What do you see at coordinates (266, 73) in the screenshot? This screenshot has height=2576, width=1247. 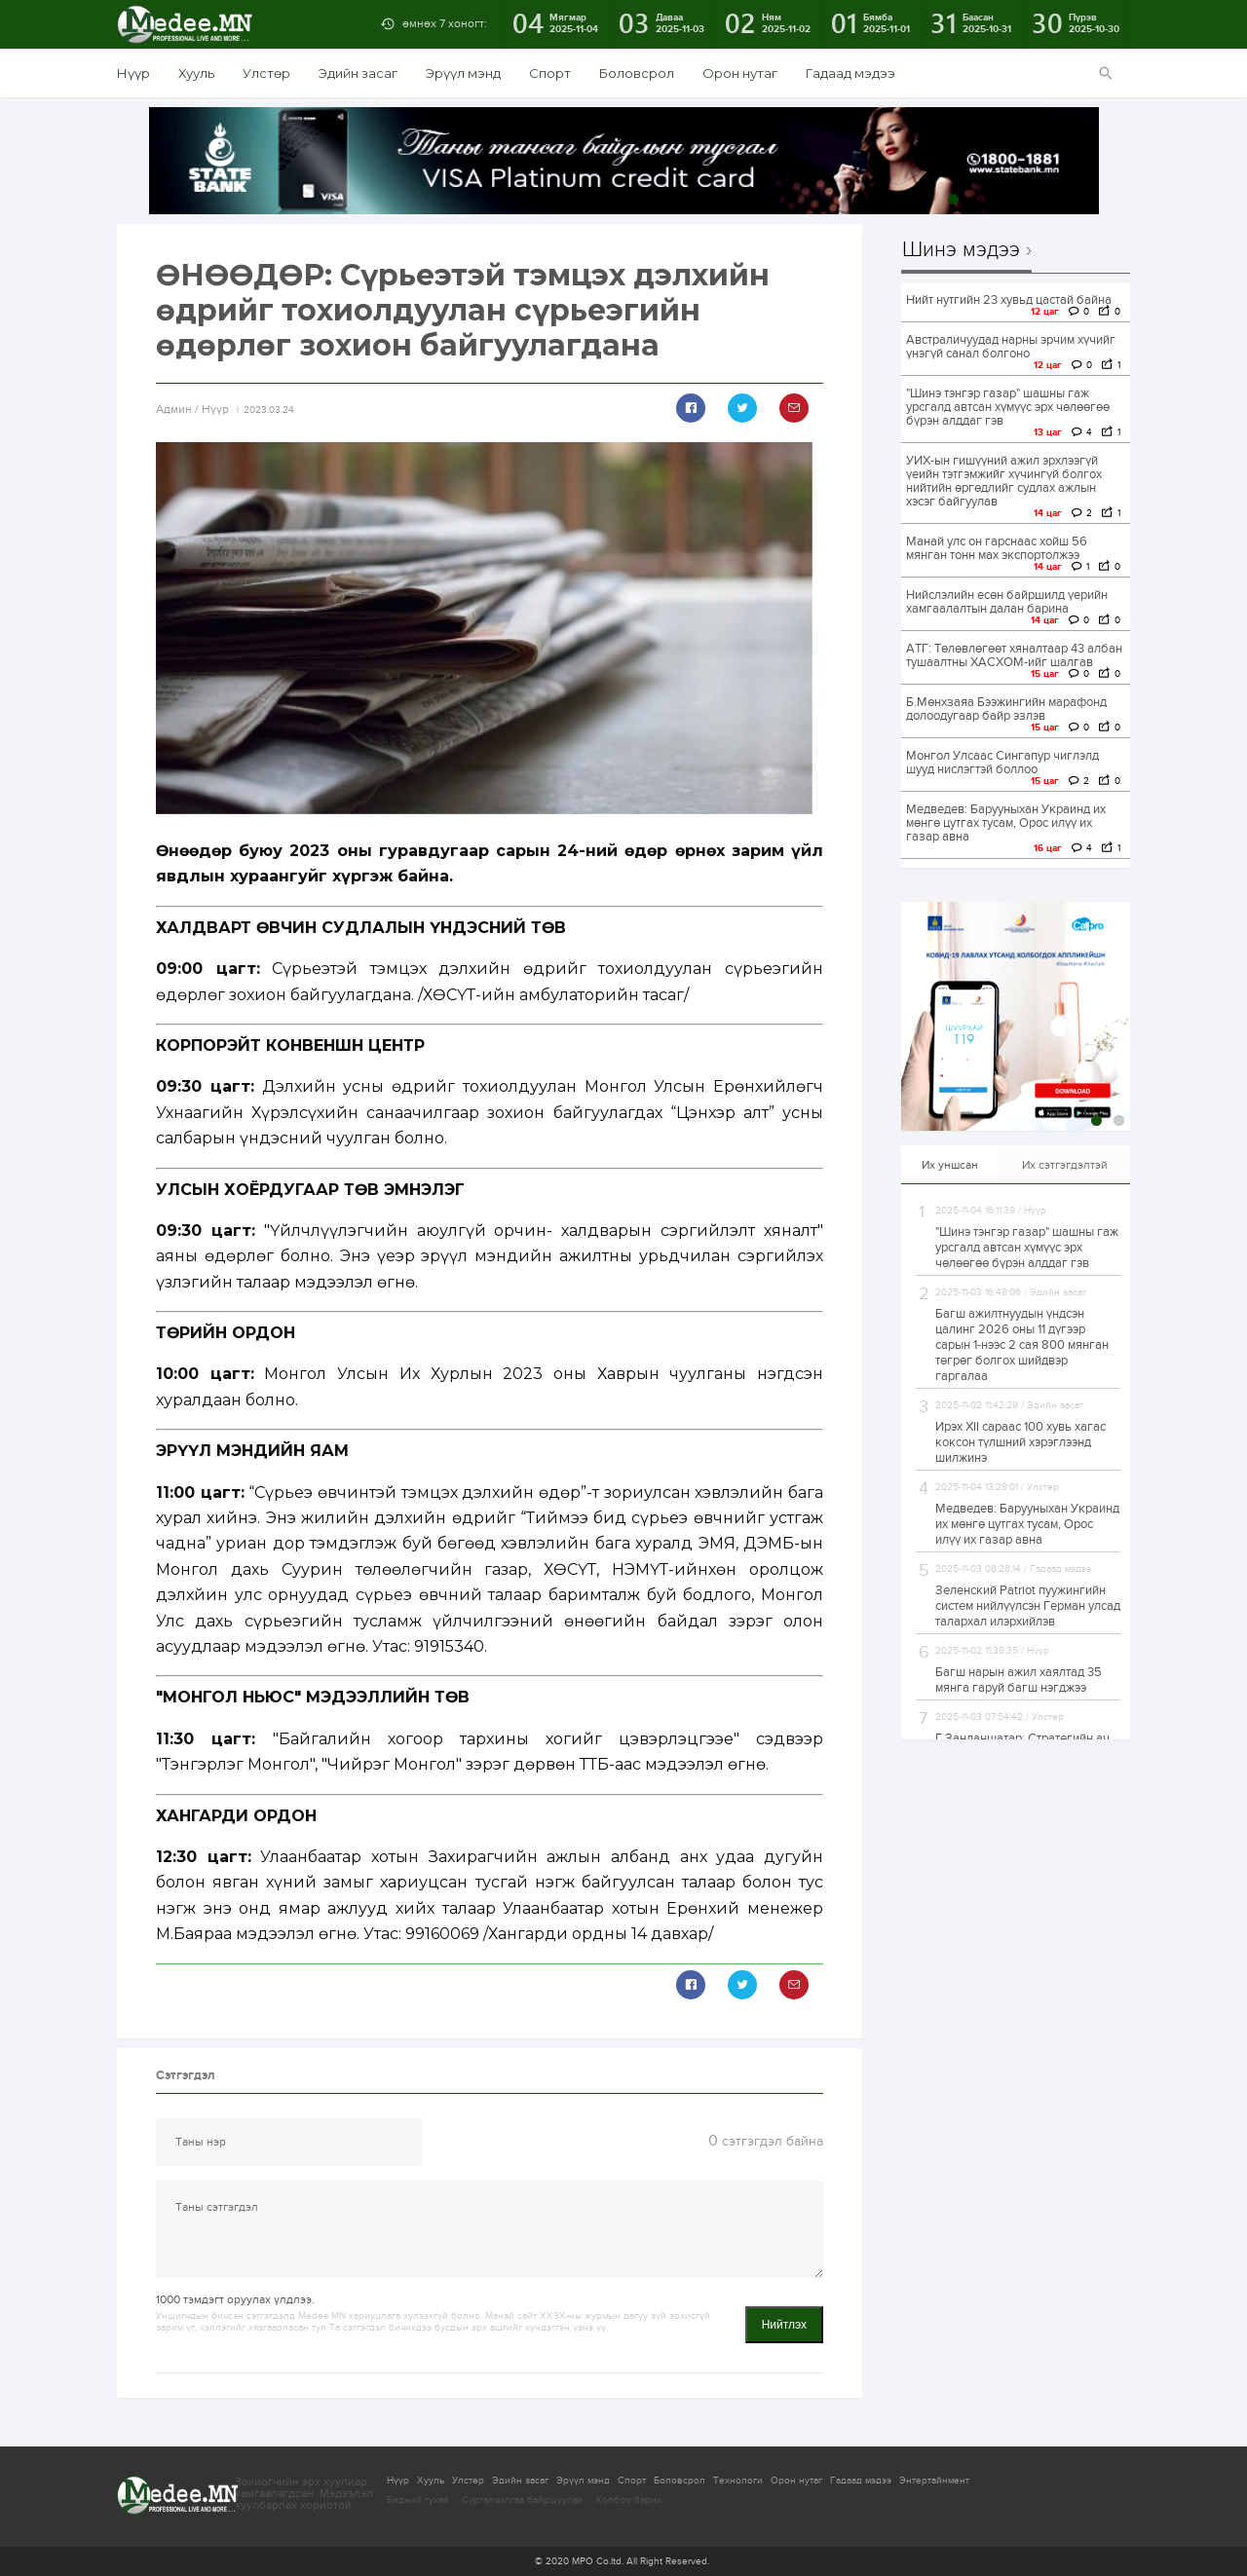 I see `Улстөр` at bounding box center [266, 73].